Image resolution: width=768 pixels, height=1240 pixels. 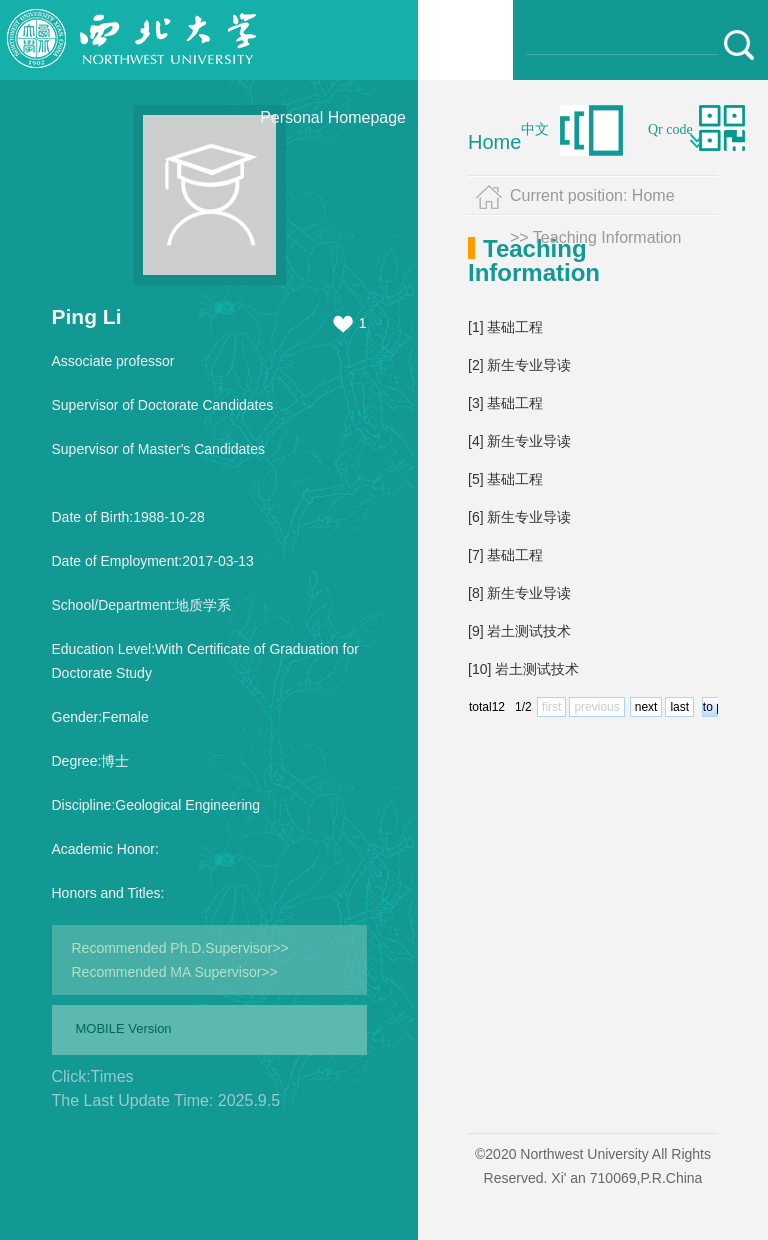 I want to click on 中文, so click(x=535, y=129).